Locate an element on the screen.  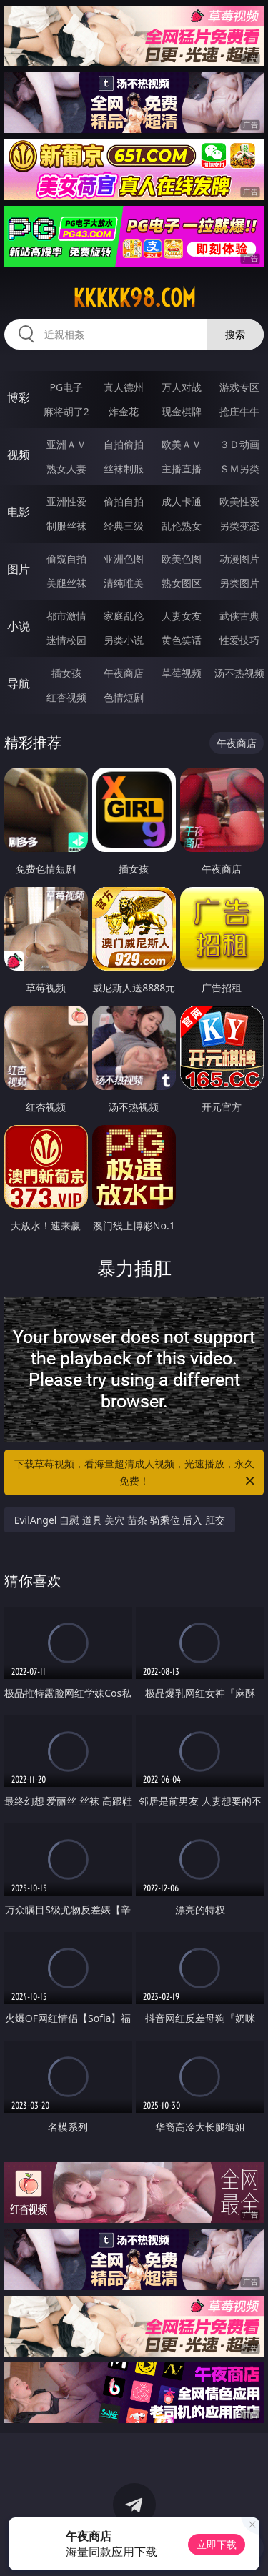
图片 is located at coordinates (18, 569).